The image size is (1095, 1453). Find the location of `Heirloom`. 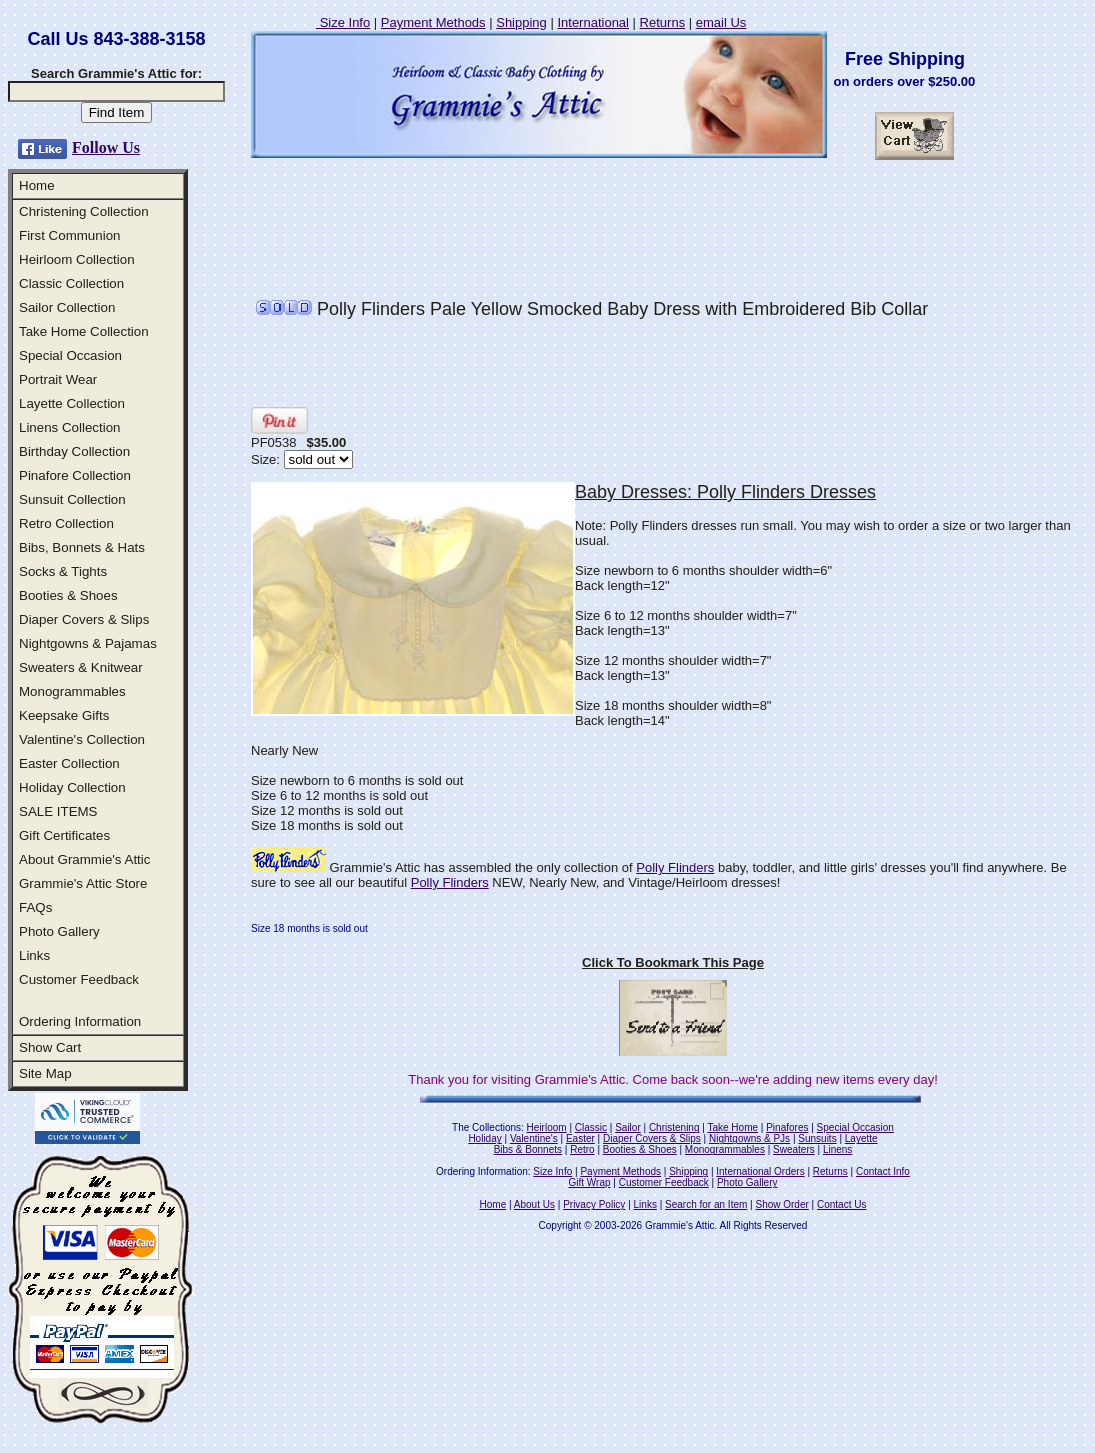

Heirloom is located at coordinates (547, 1127).